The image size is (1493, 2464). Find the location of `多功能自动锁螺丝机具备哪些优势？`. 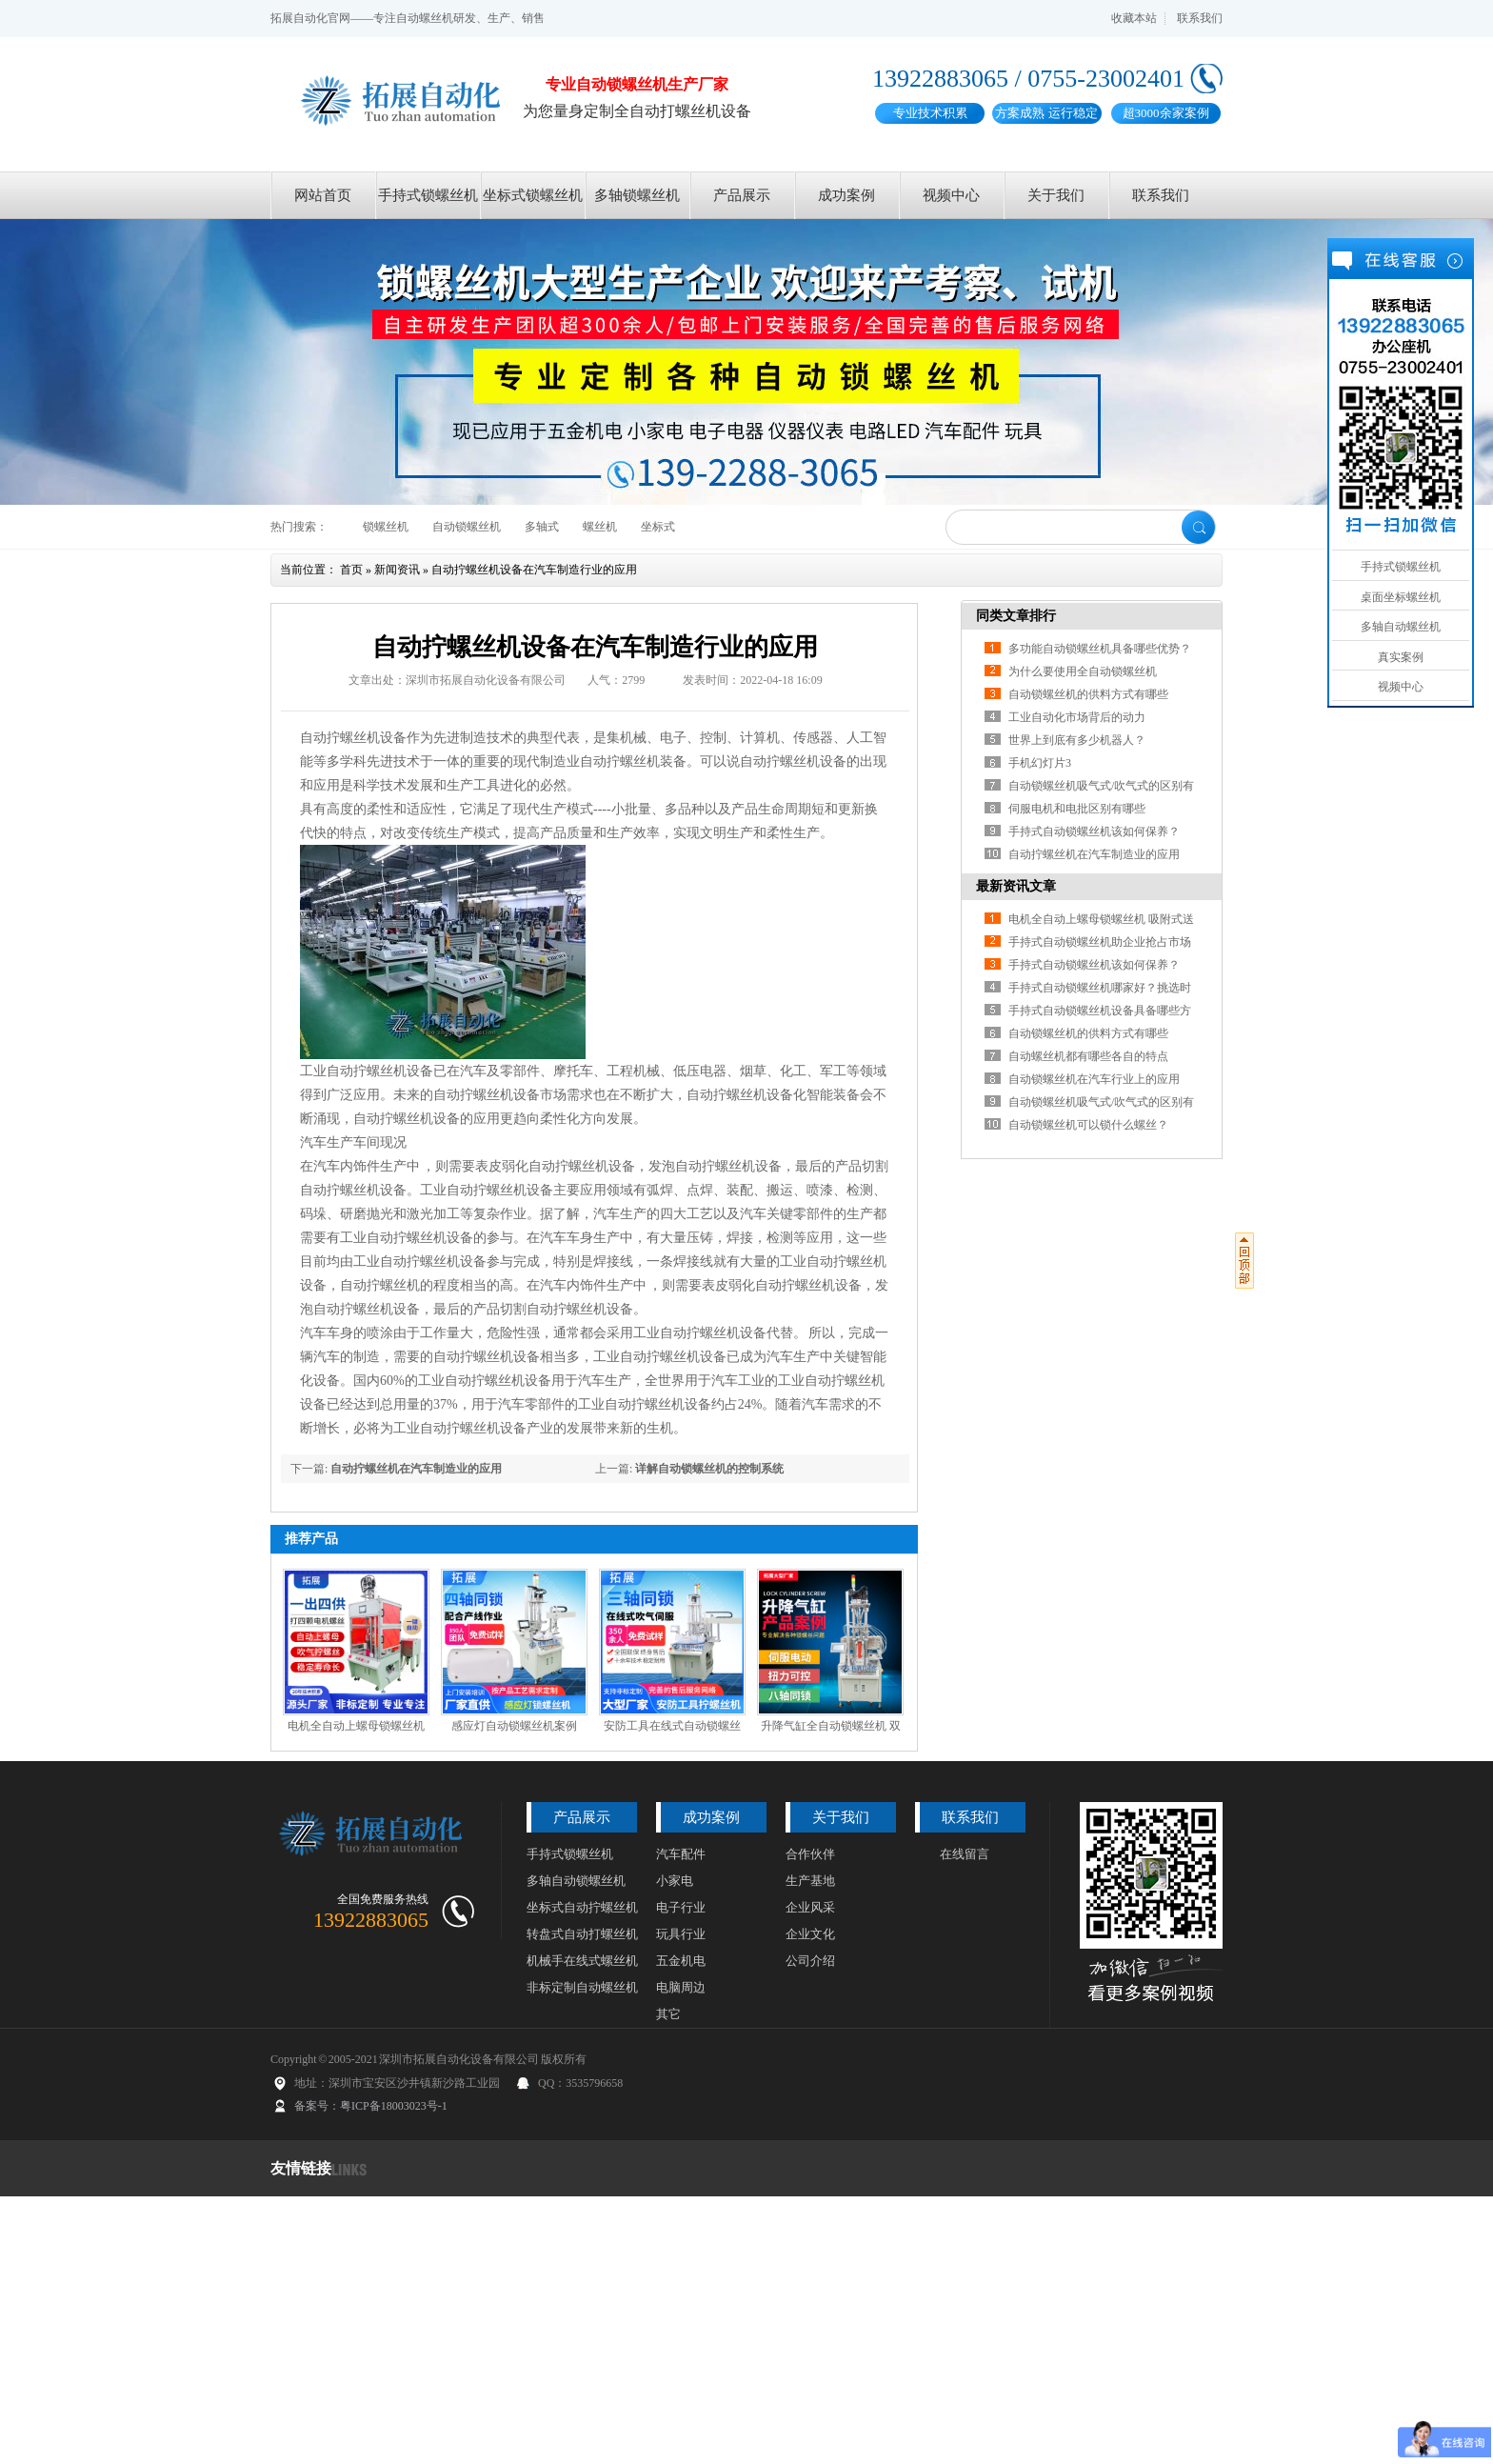

多功能自动锁螺丝机具备哪些优势？ is located at coordinates (1099, 648).